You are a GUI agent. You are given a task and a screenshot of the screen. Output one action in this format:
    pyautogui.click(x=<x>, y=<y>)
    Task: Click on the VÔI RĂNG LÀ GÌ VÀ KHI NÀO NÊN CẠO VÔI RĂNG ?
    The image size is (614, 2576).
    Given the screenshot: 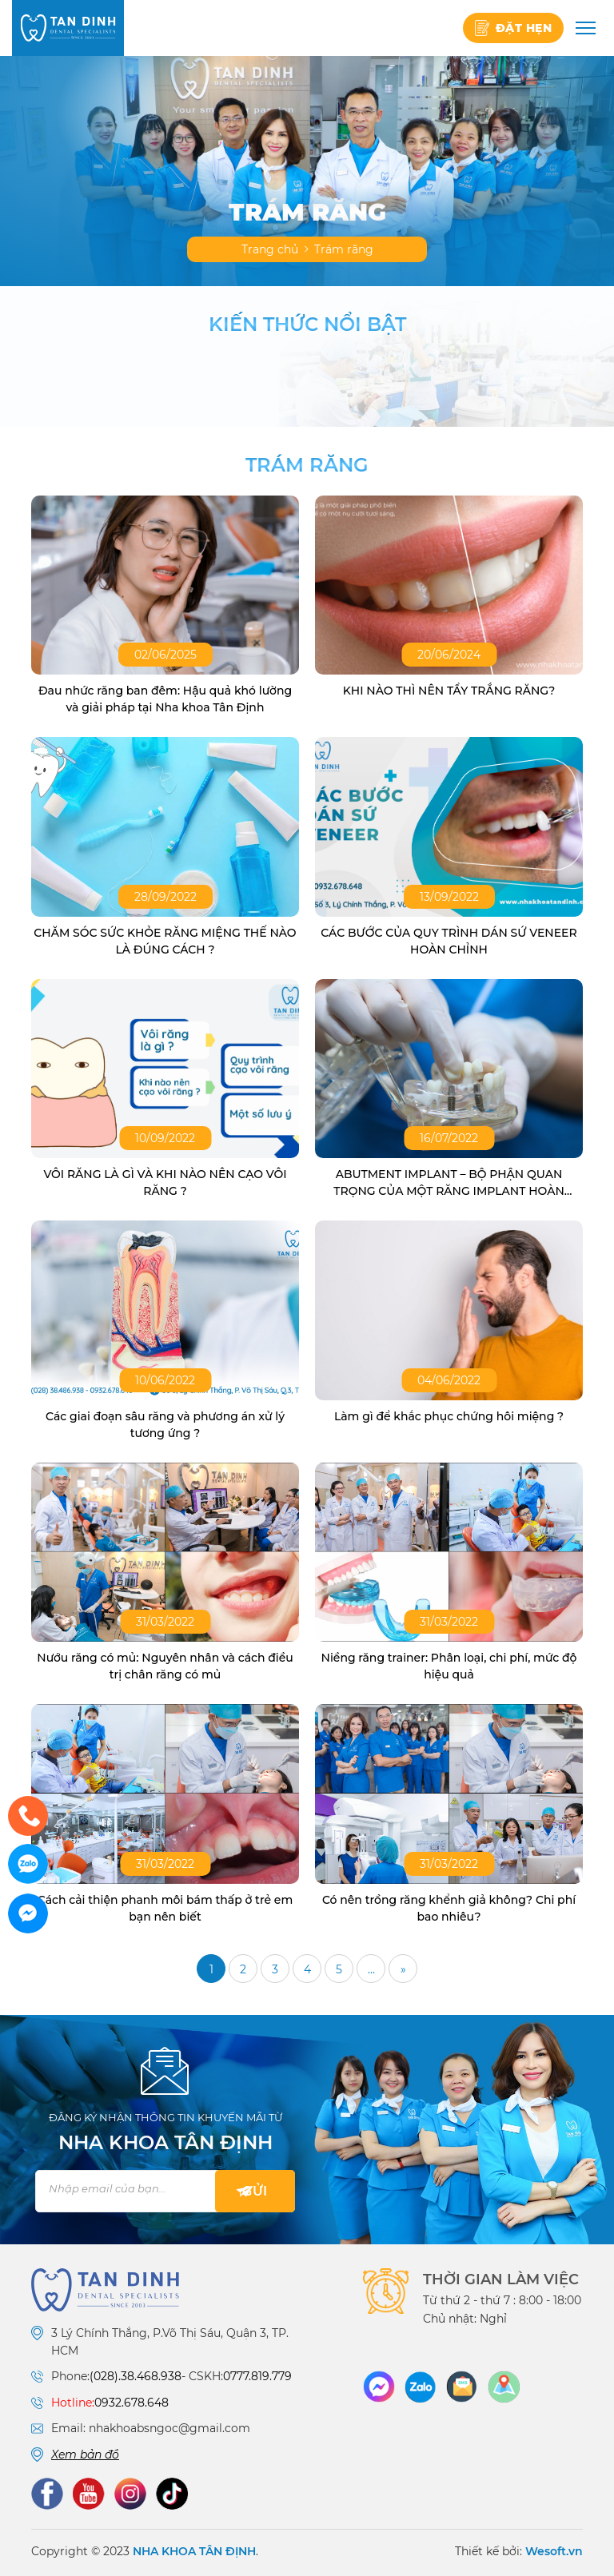 What is the action you would take?
    pyautogui.click(x=164, y=1182)
    